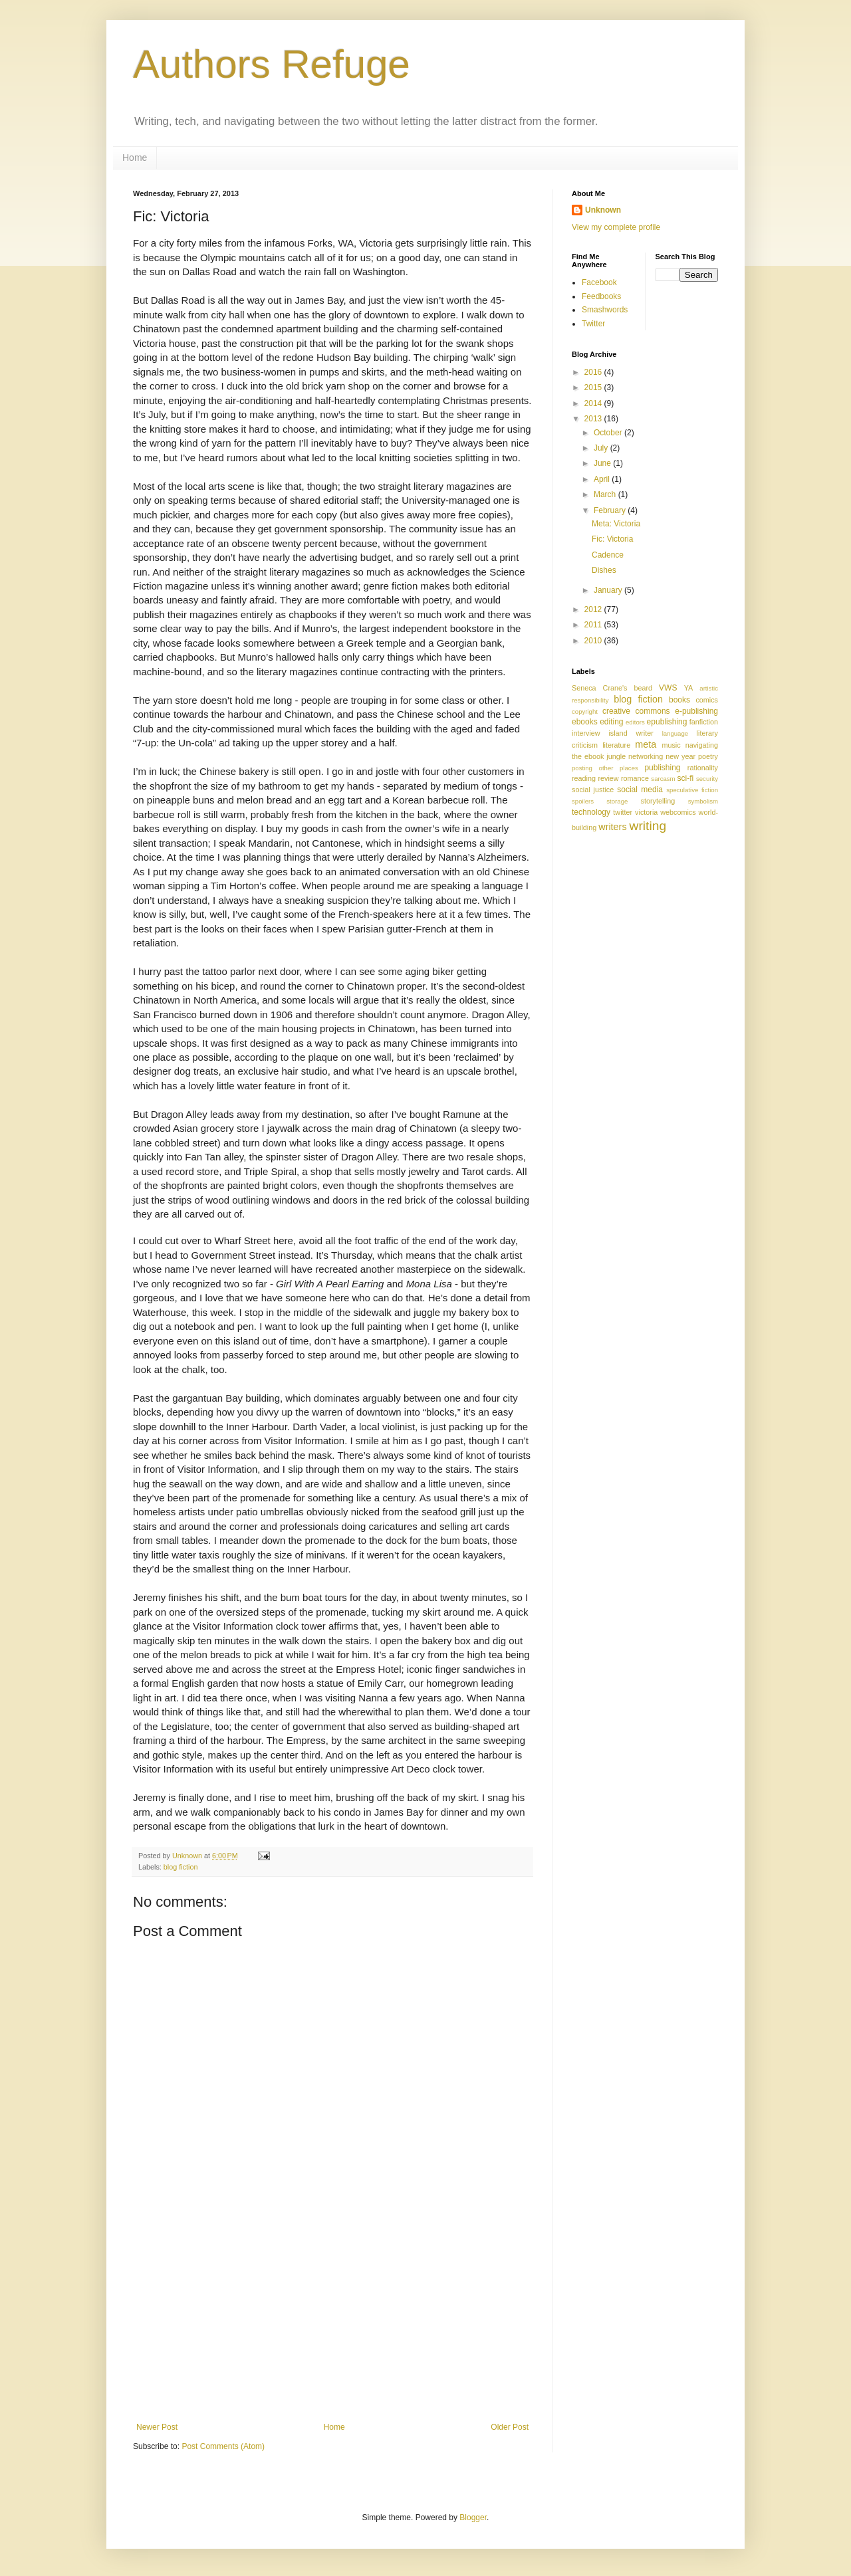 This screenshot has height=2576, width=851. I want to click on poetry, so click(708, 756).